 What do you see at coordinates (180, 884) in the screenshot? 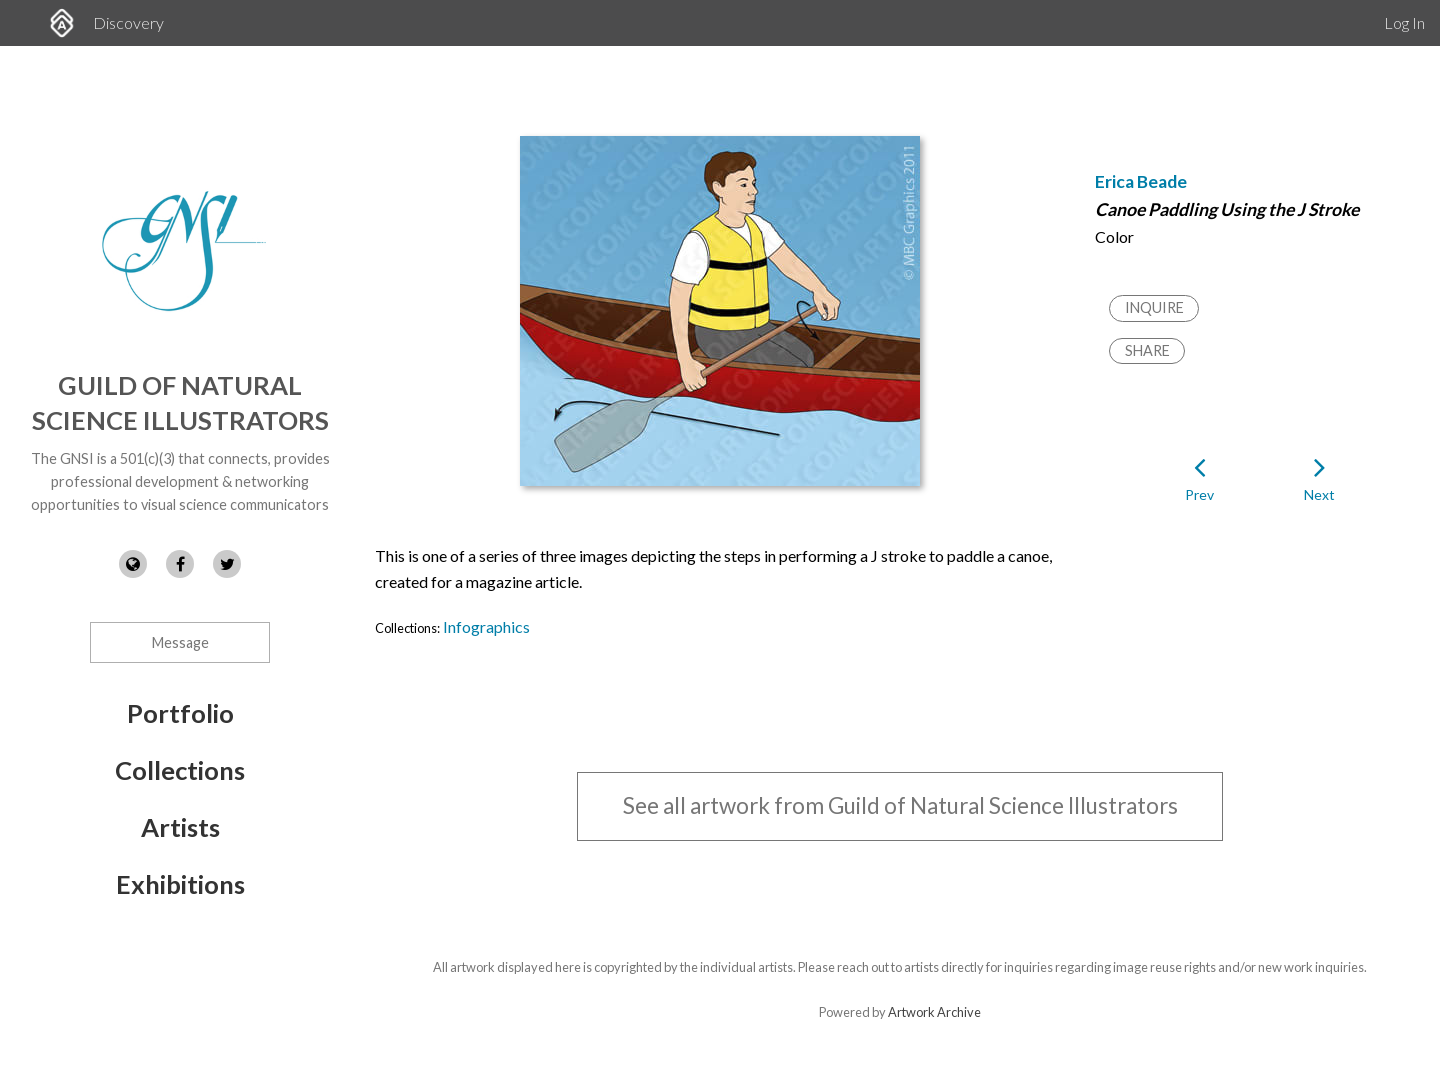
I see `Exhibitions` at bounding box center [180, 884].